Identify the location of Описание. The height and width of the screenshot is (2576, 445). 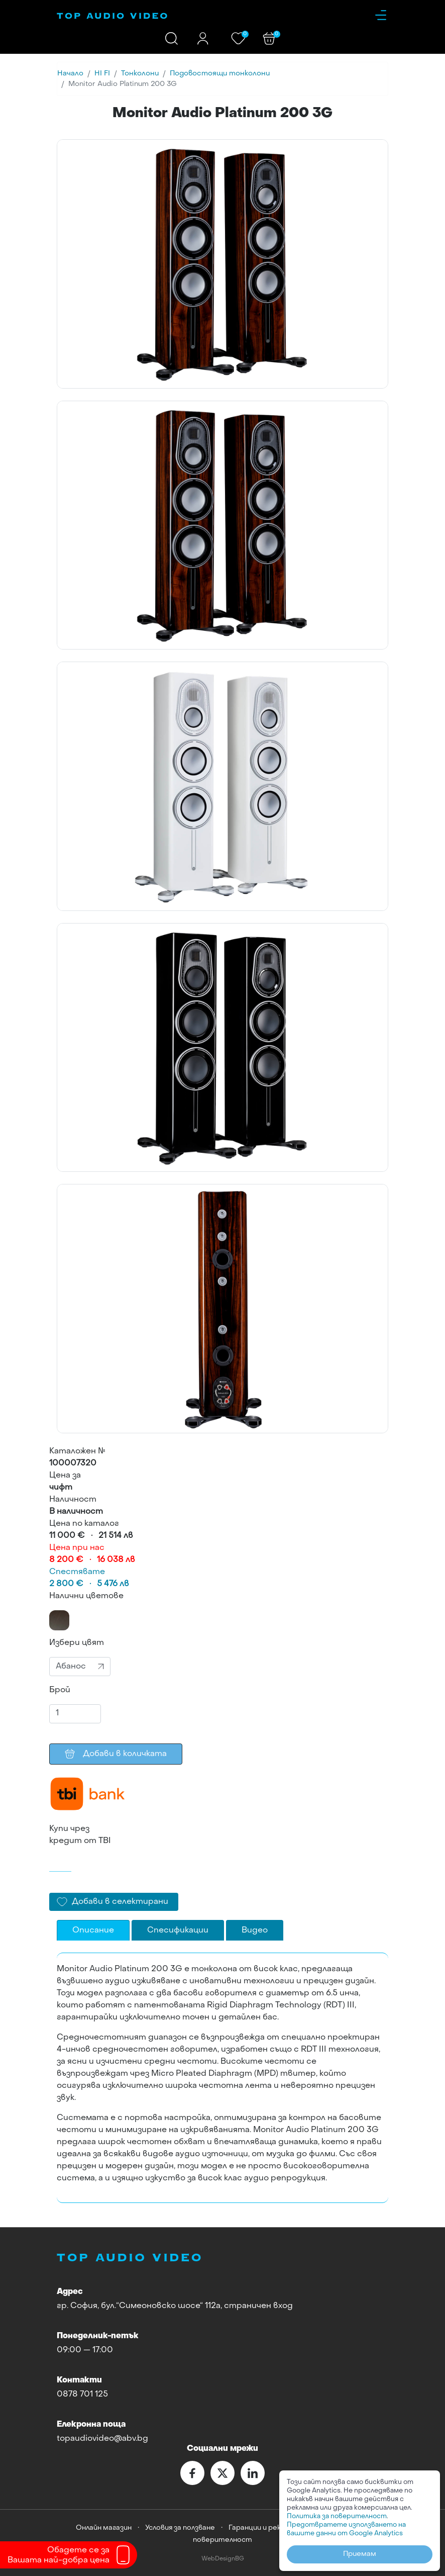
(93, 1930).